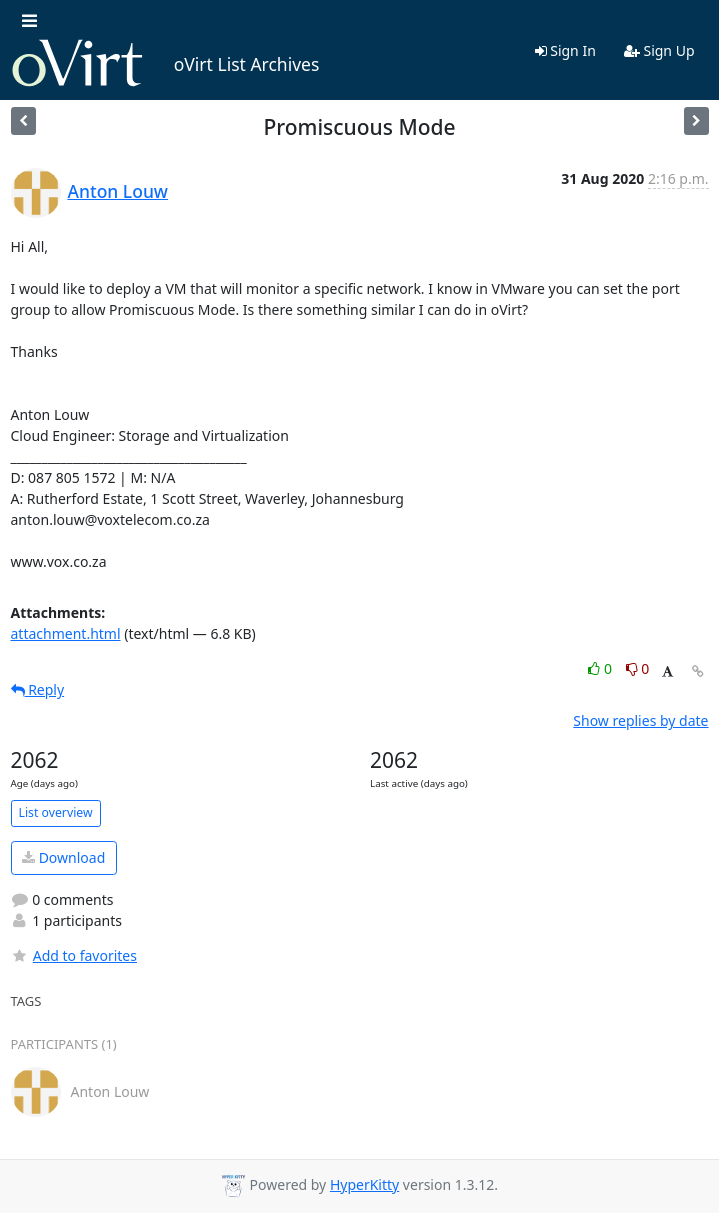 The height and width of the screenshot is (1213, 719). Describe the element at coordinates (56, 812) in the screenshot. I see `List overview` at that location.